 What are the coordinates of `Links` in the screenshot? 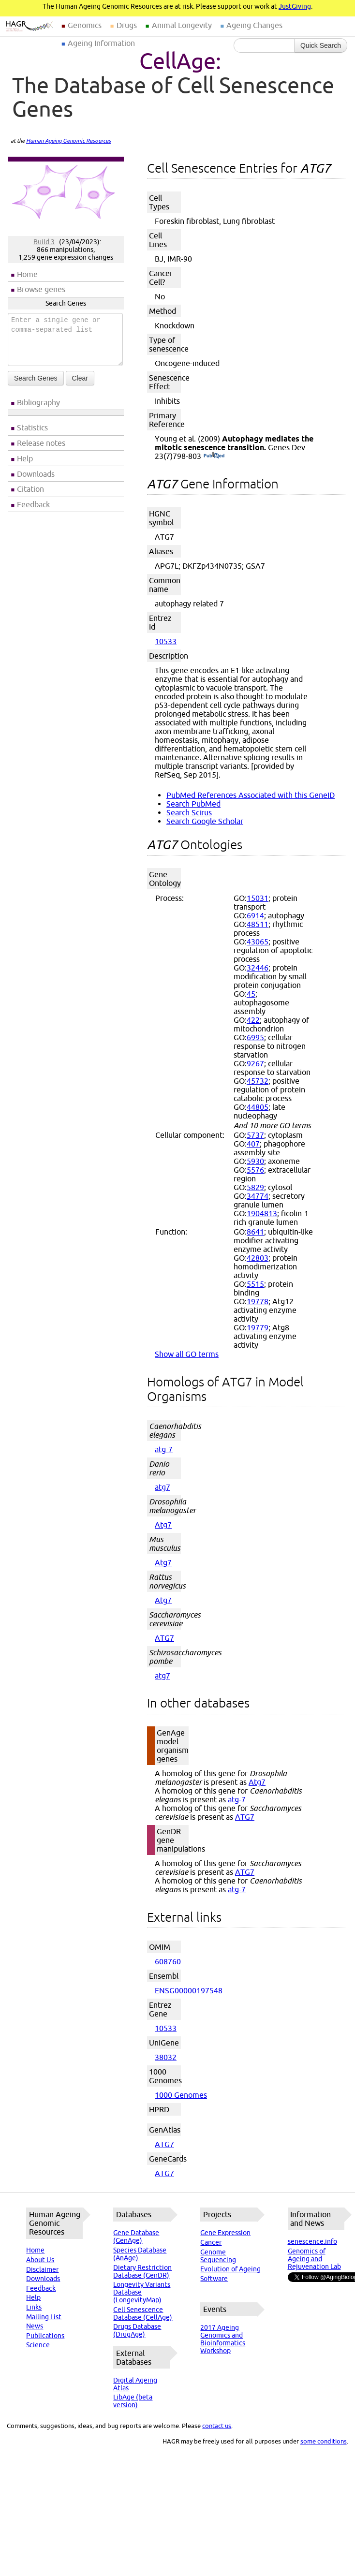 It's located at (34, 2307).